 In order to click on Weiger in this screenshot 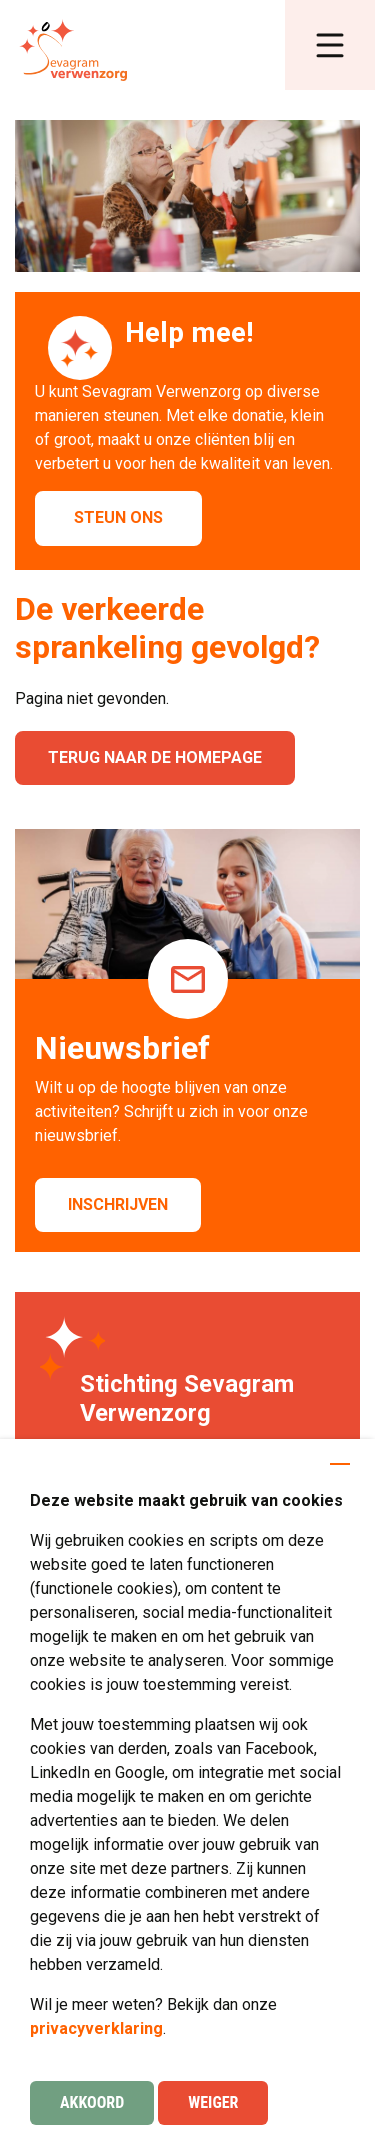, I will do `click(213, 2102)`.